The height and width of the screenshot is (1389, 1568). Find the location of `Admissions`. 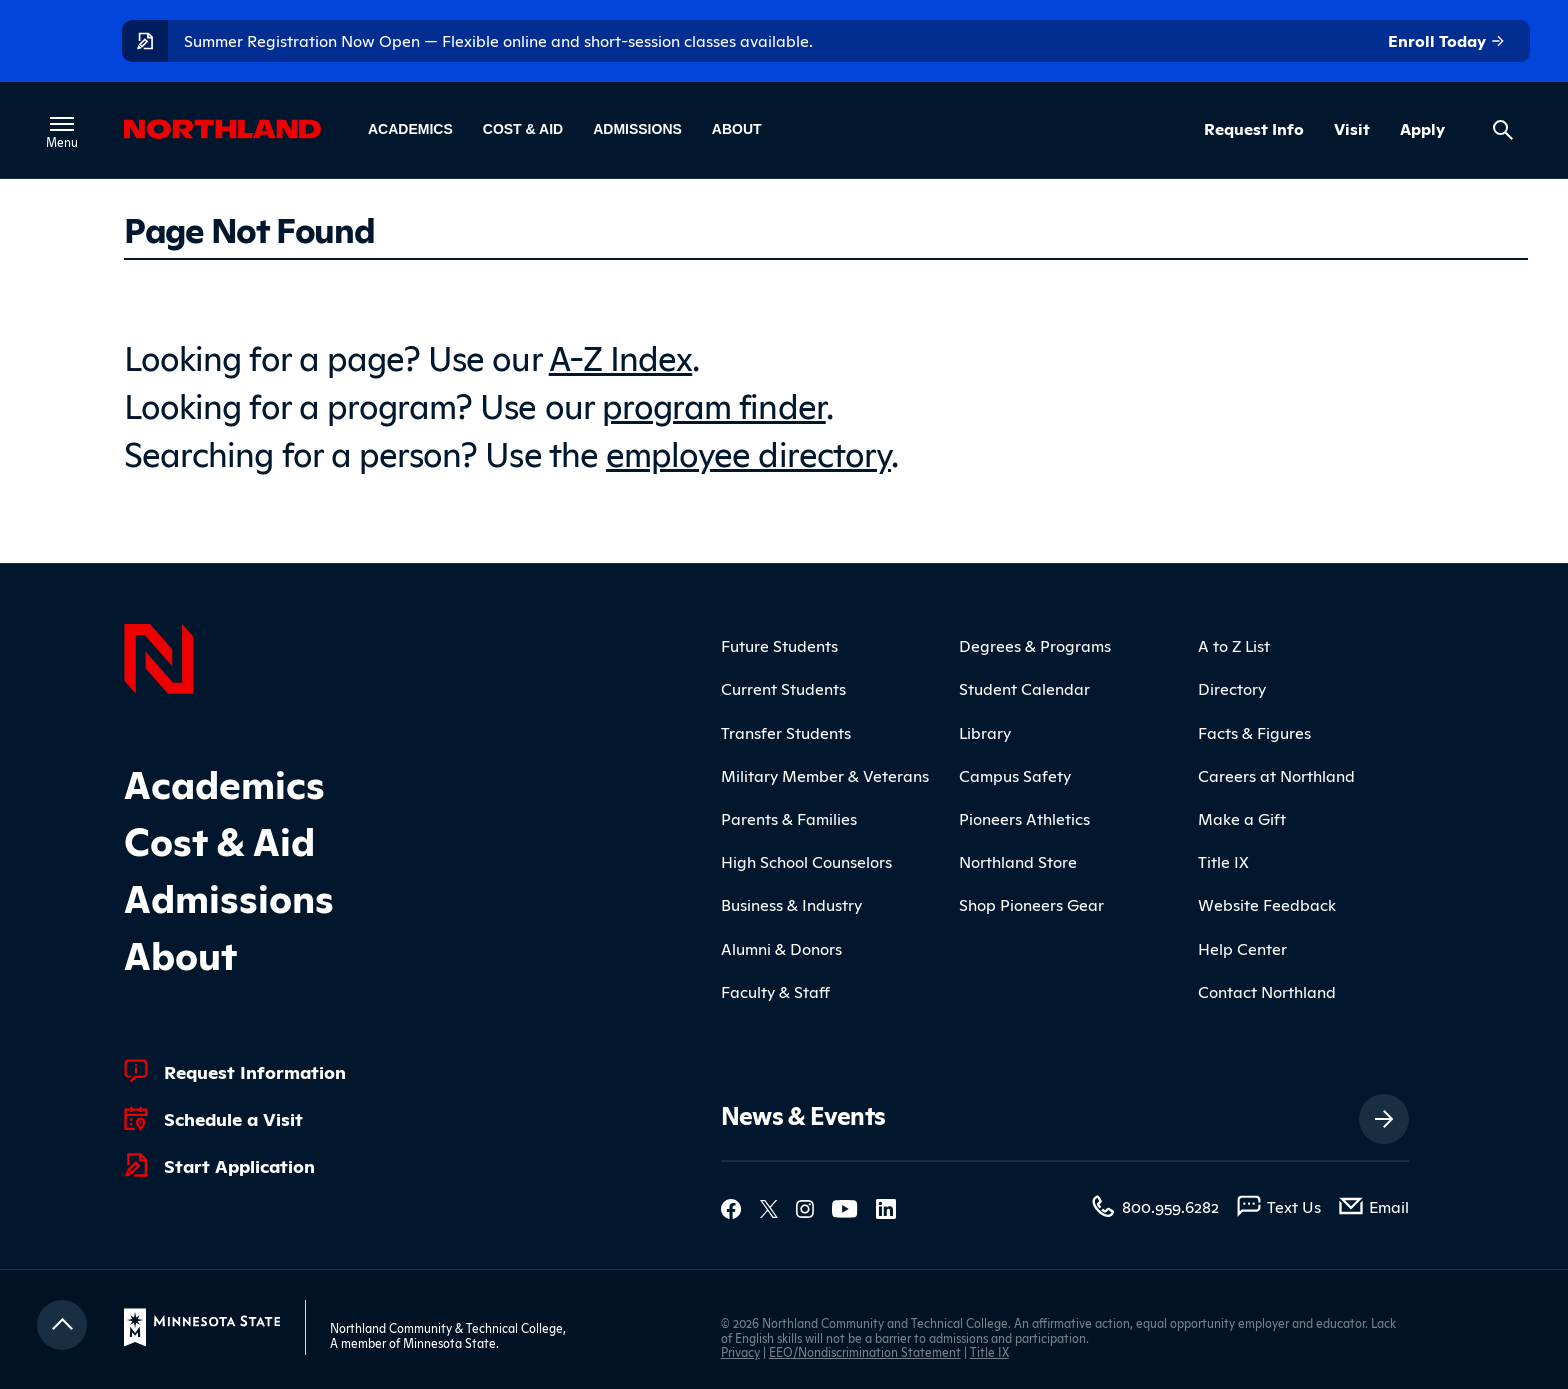

Admissions is located at coordinates (637, 129).